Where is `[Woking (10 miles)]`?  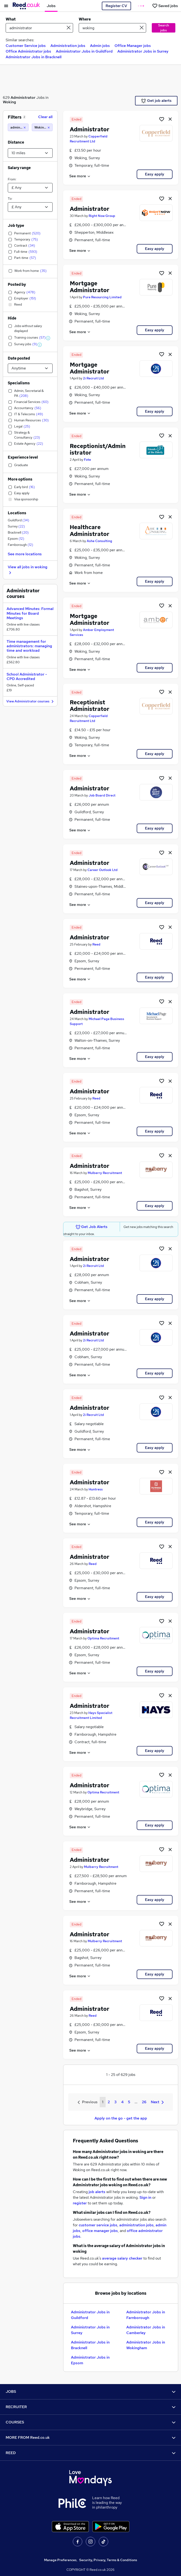
[Woking (10 miles)] is located at coordinates (42, 127).